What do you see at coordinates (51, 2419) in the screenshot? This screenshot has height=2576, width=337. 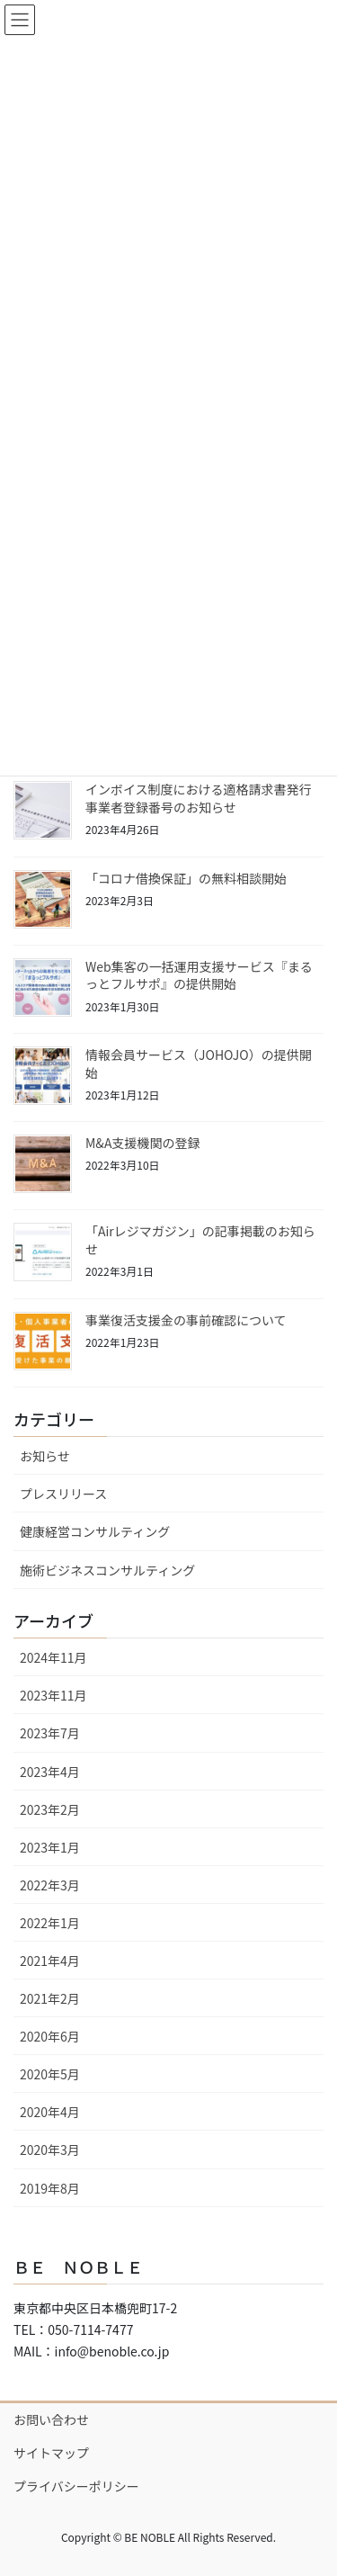 I see `お問い合わせ` at bounding box center [51, 2419].